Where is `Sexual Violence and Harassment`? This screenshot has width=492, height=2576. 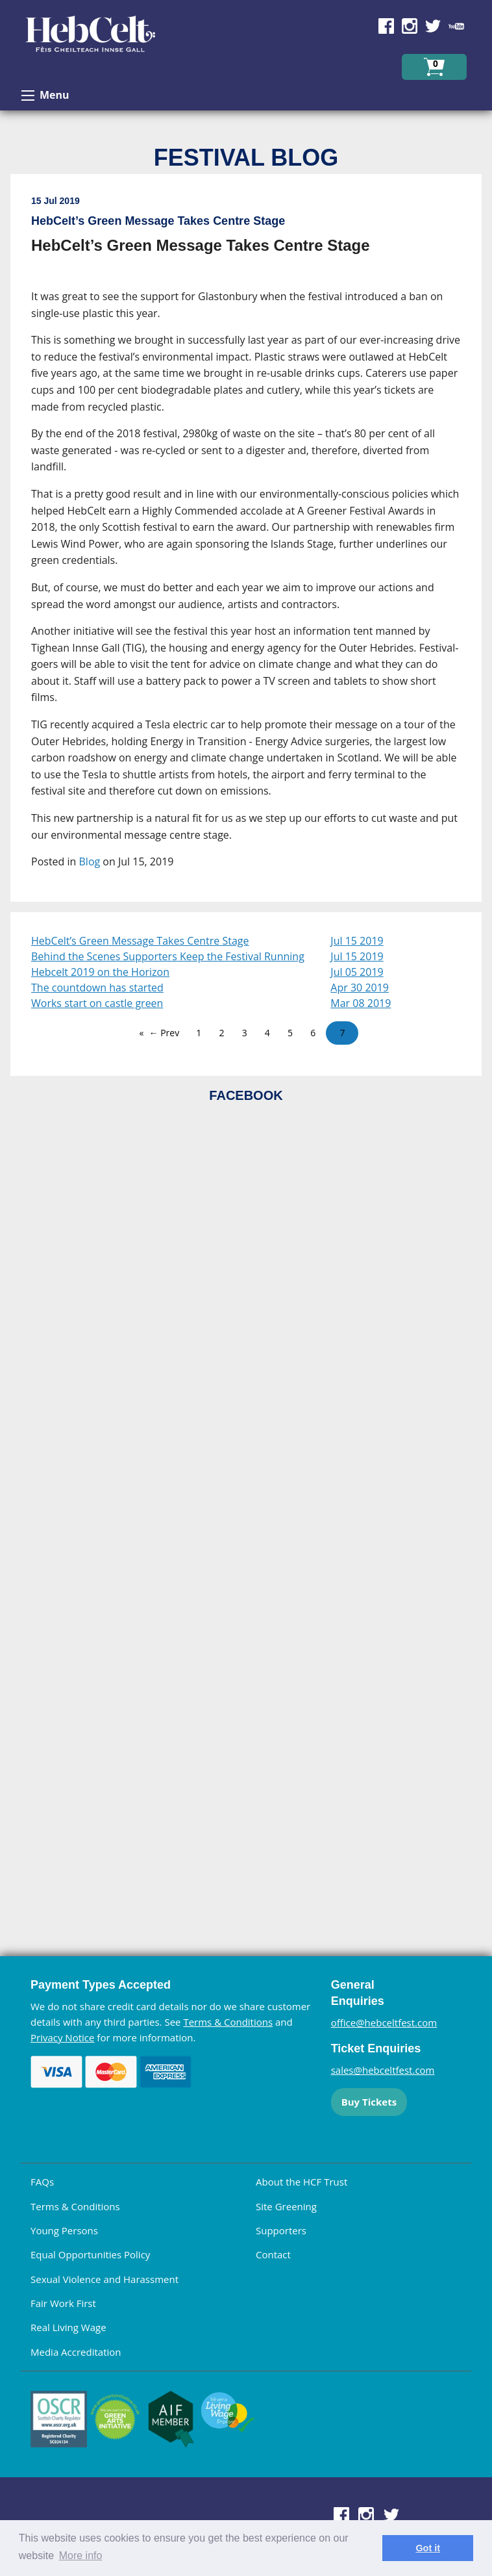
Sexual Violence and Harassment is located at coordinates (104, 2279).